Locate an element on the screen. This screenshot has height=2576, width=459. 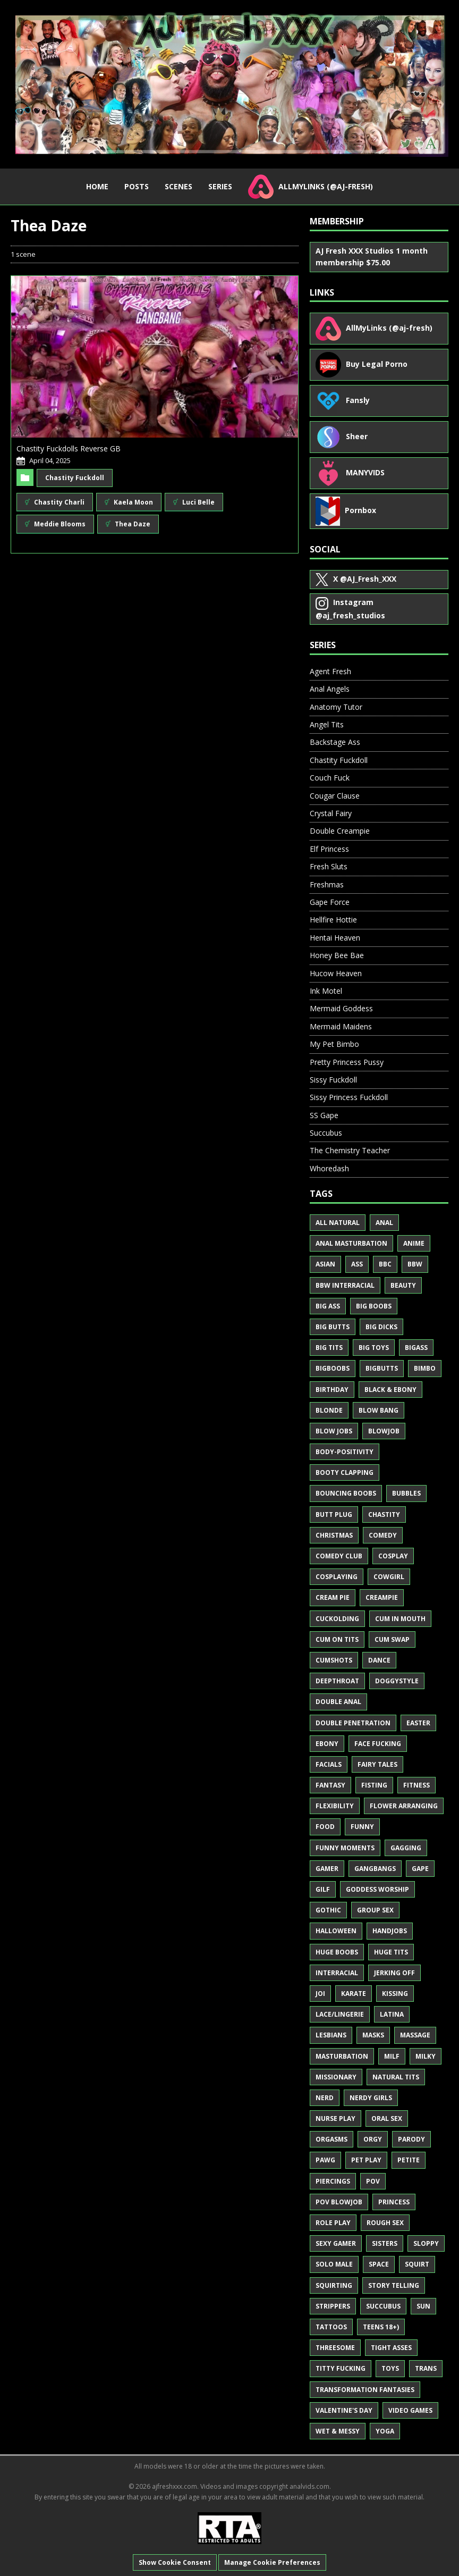
AJ Fresh XXX Studios 1 month membership $75.00 is located at coordinates (372, 256).